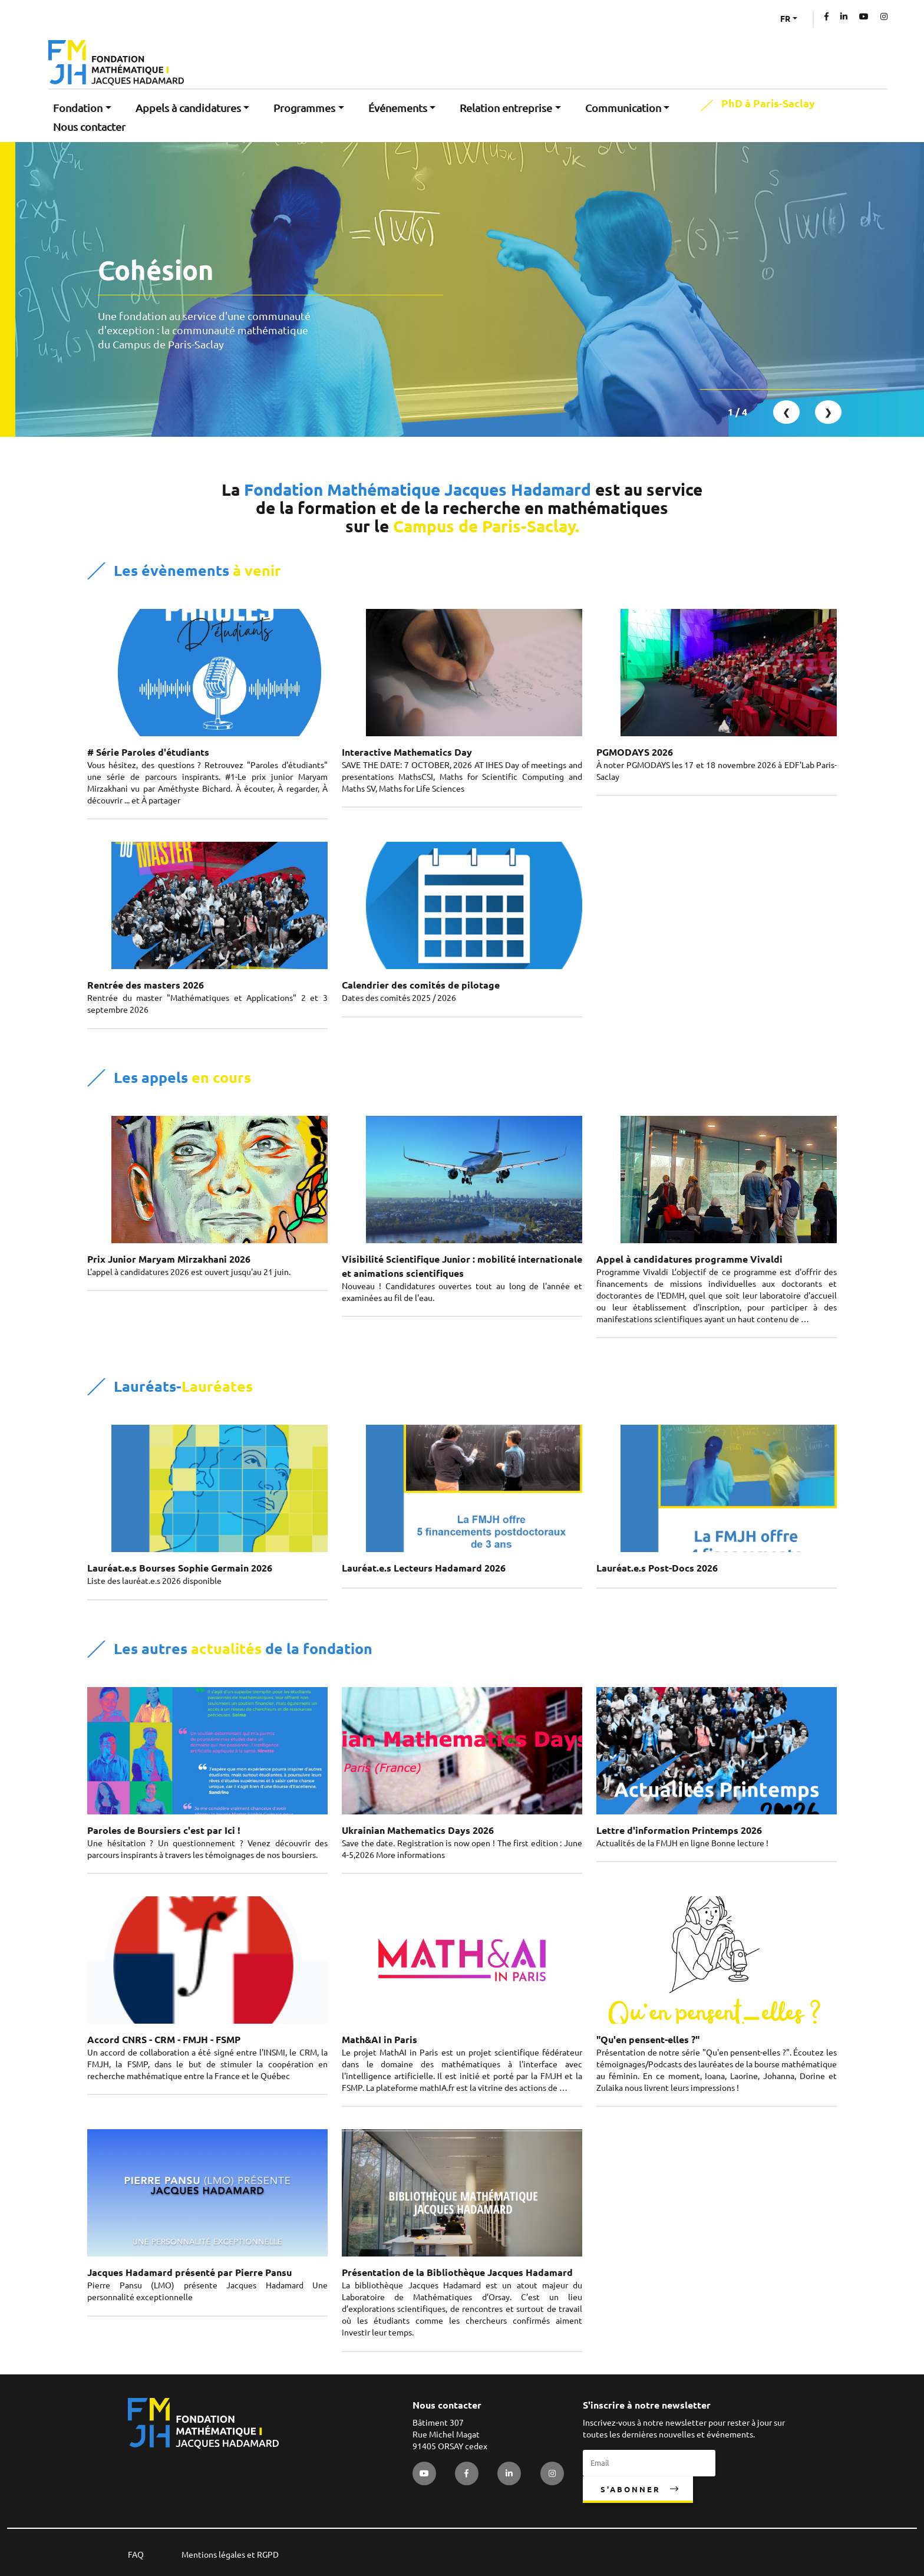  What do you see at coordinates (397, 108) in the screenshot?
I see `Événements` at bounding box center [397, 108].